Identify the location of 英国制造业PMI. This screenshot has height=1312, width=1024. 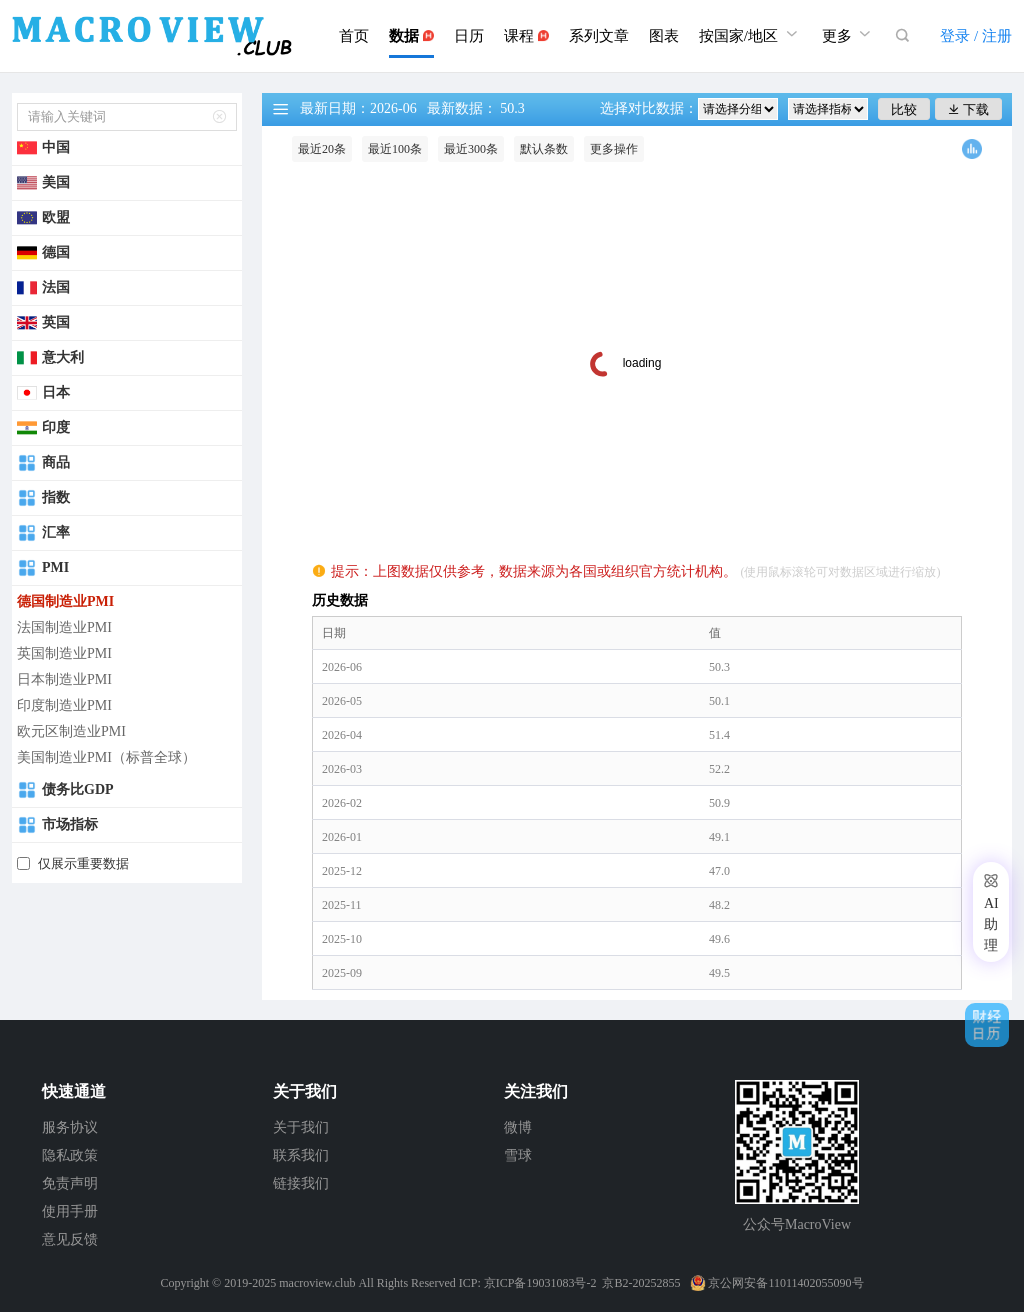
(64, 653).